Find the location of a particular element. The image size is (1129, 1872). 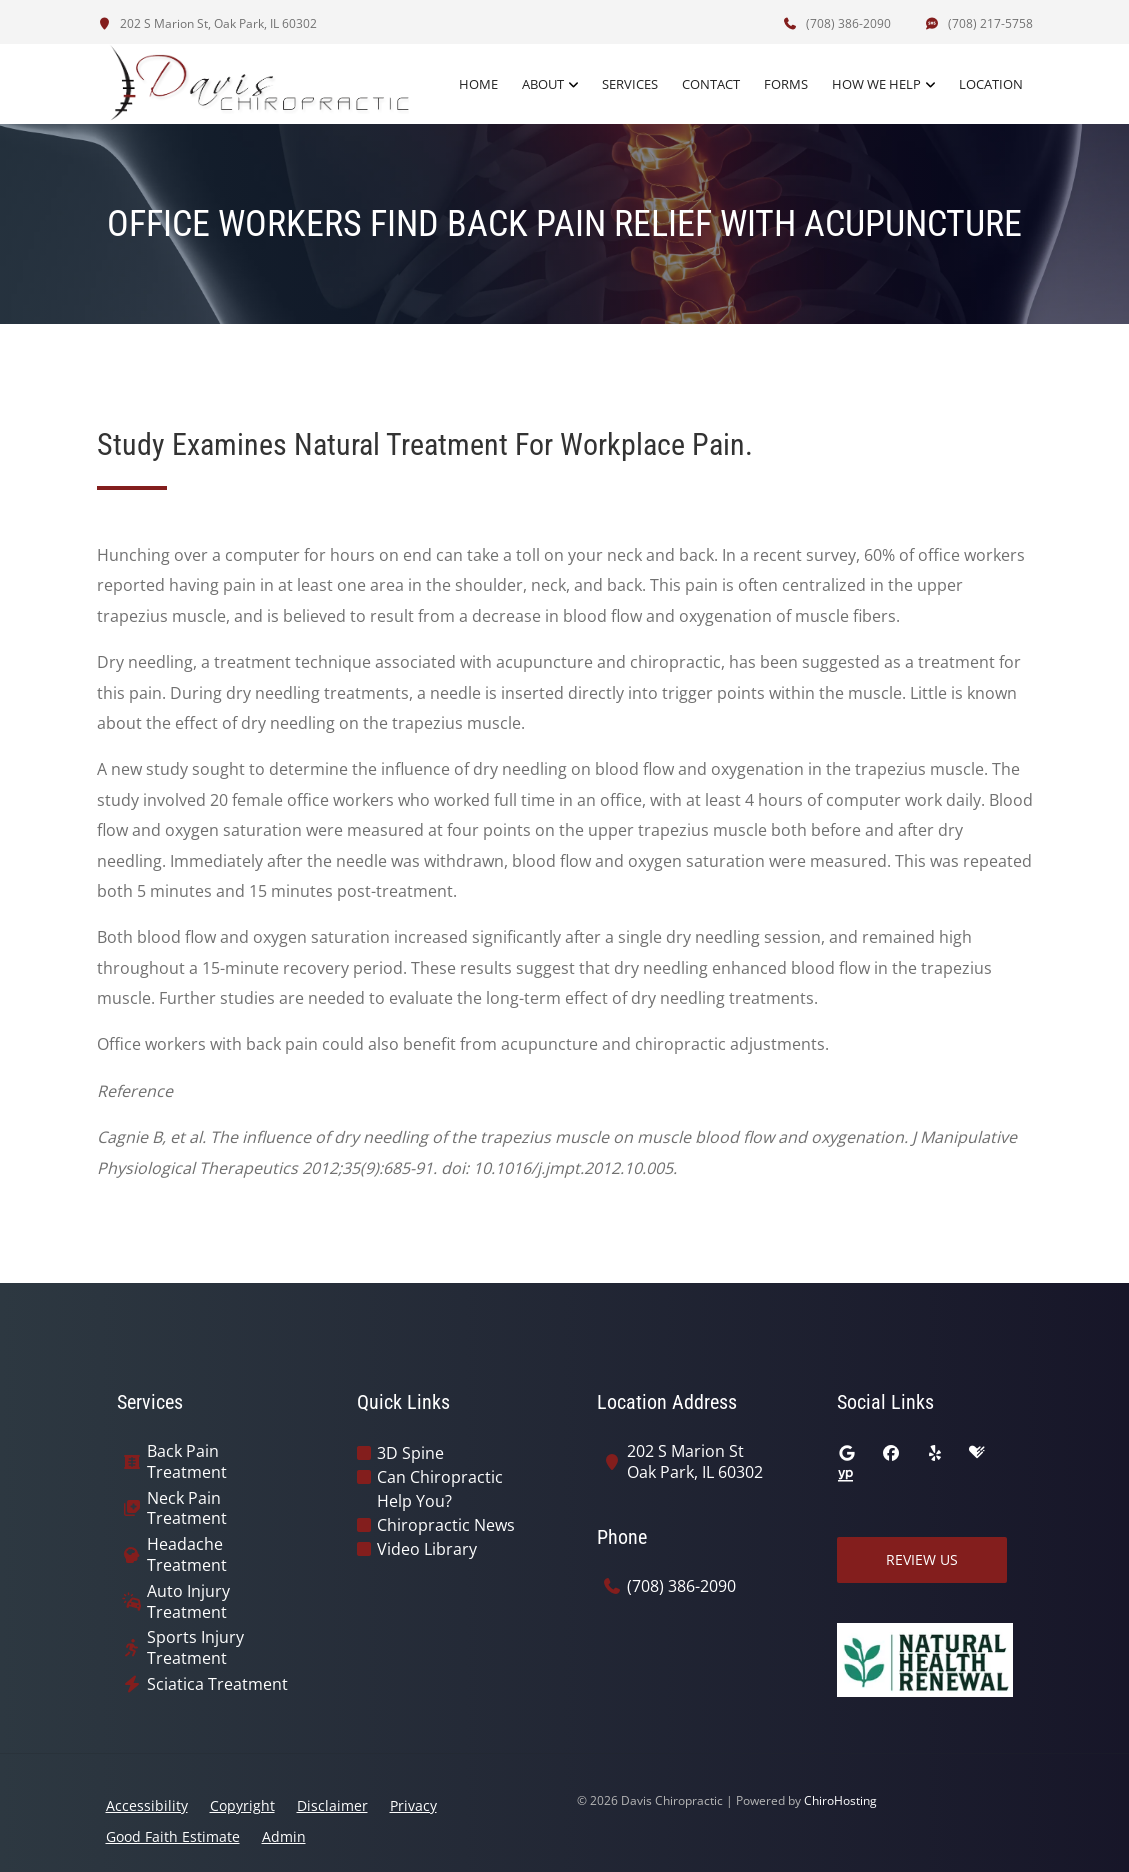

How We Help is located at coordinates (876, 84).